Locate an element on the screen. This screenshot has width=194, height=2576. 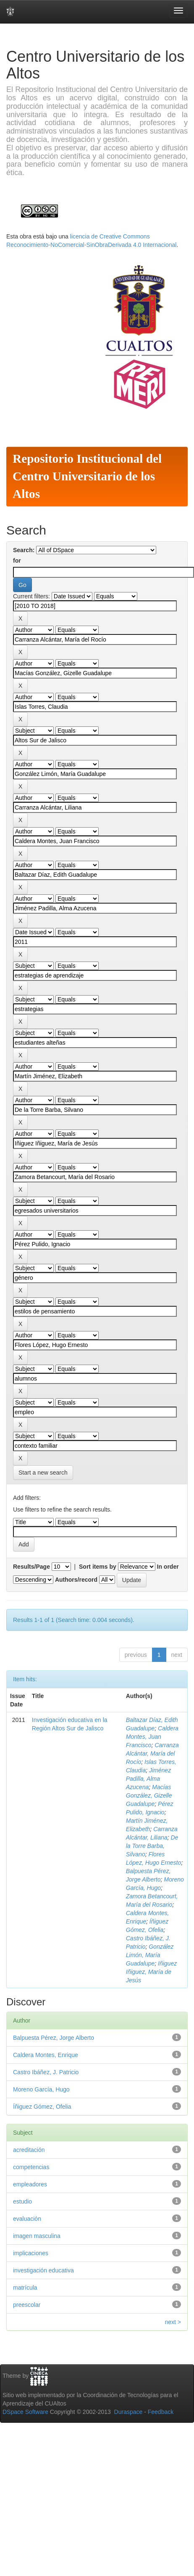
for is located at coordinates (17, 560).